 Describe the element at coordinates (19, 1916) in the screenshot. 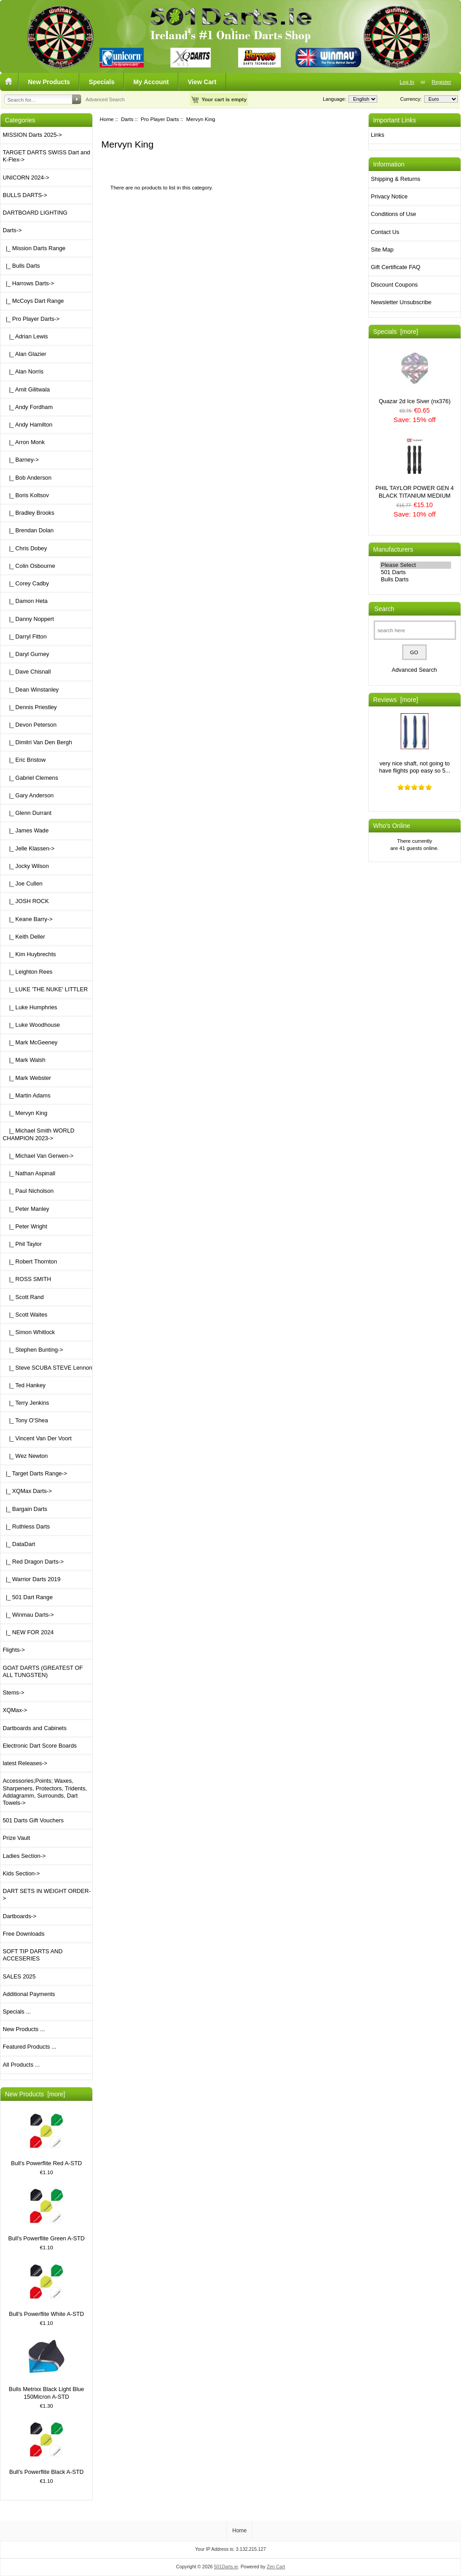

I see `Dartboards->` at that location.